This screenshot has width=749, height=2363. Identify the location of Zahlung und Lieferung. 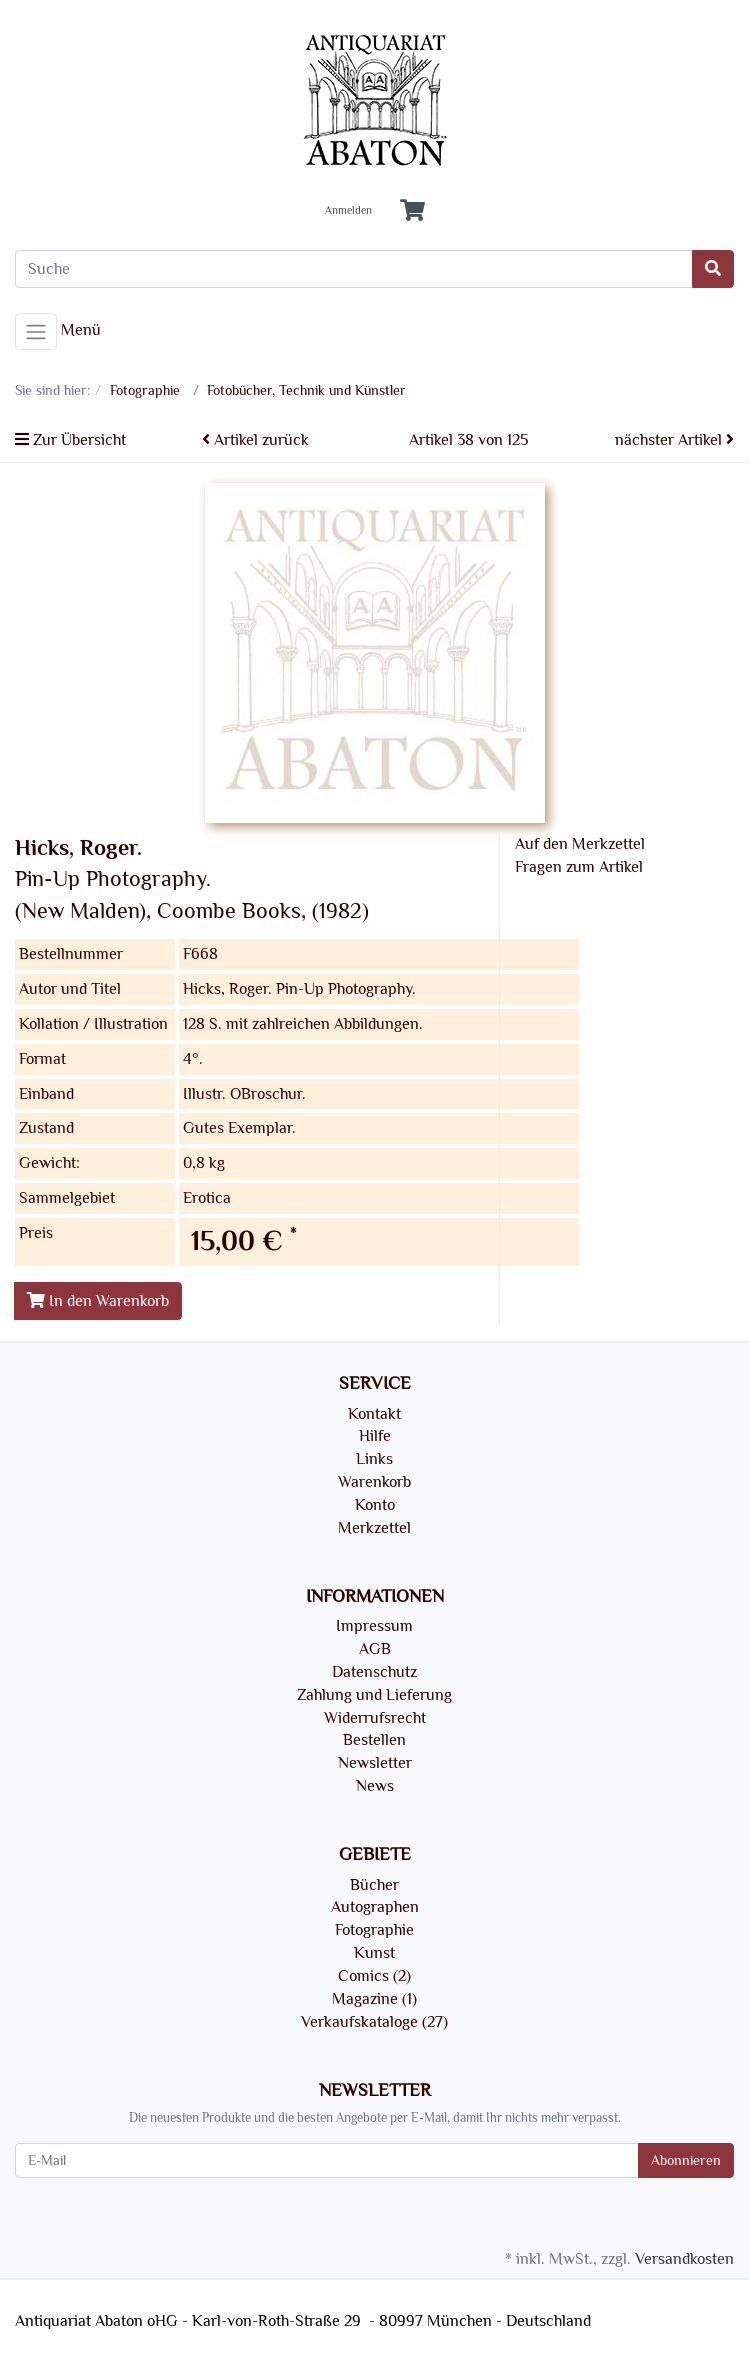
(374, 1695).